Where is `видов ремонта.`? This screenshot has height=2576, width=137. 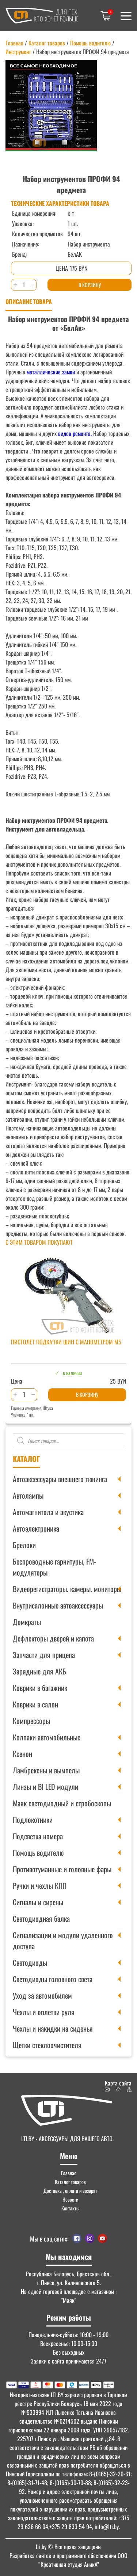 видов ремонта. is located at coordinates (74, 433).